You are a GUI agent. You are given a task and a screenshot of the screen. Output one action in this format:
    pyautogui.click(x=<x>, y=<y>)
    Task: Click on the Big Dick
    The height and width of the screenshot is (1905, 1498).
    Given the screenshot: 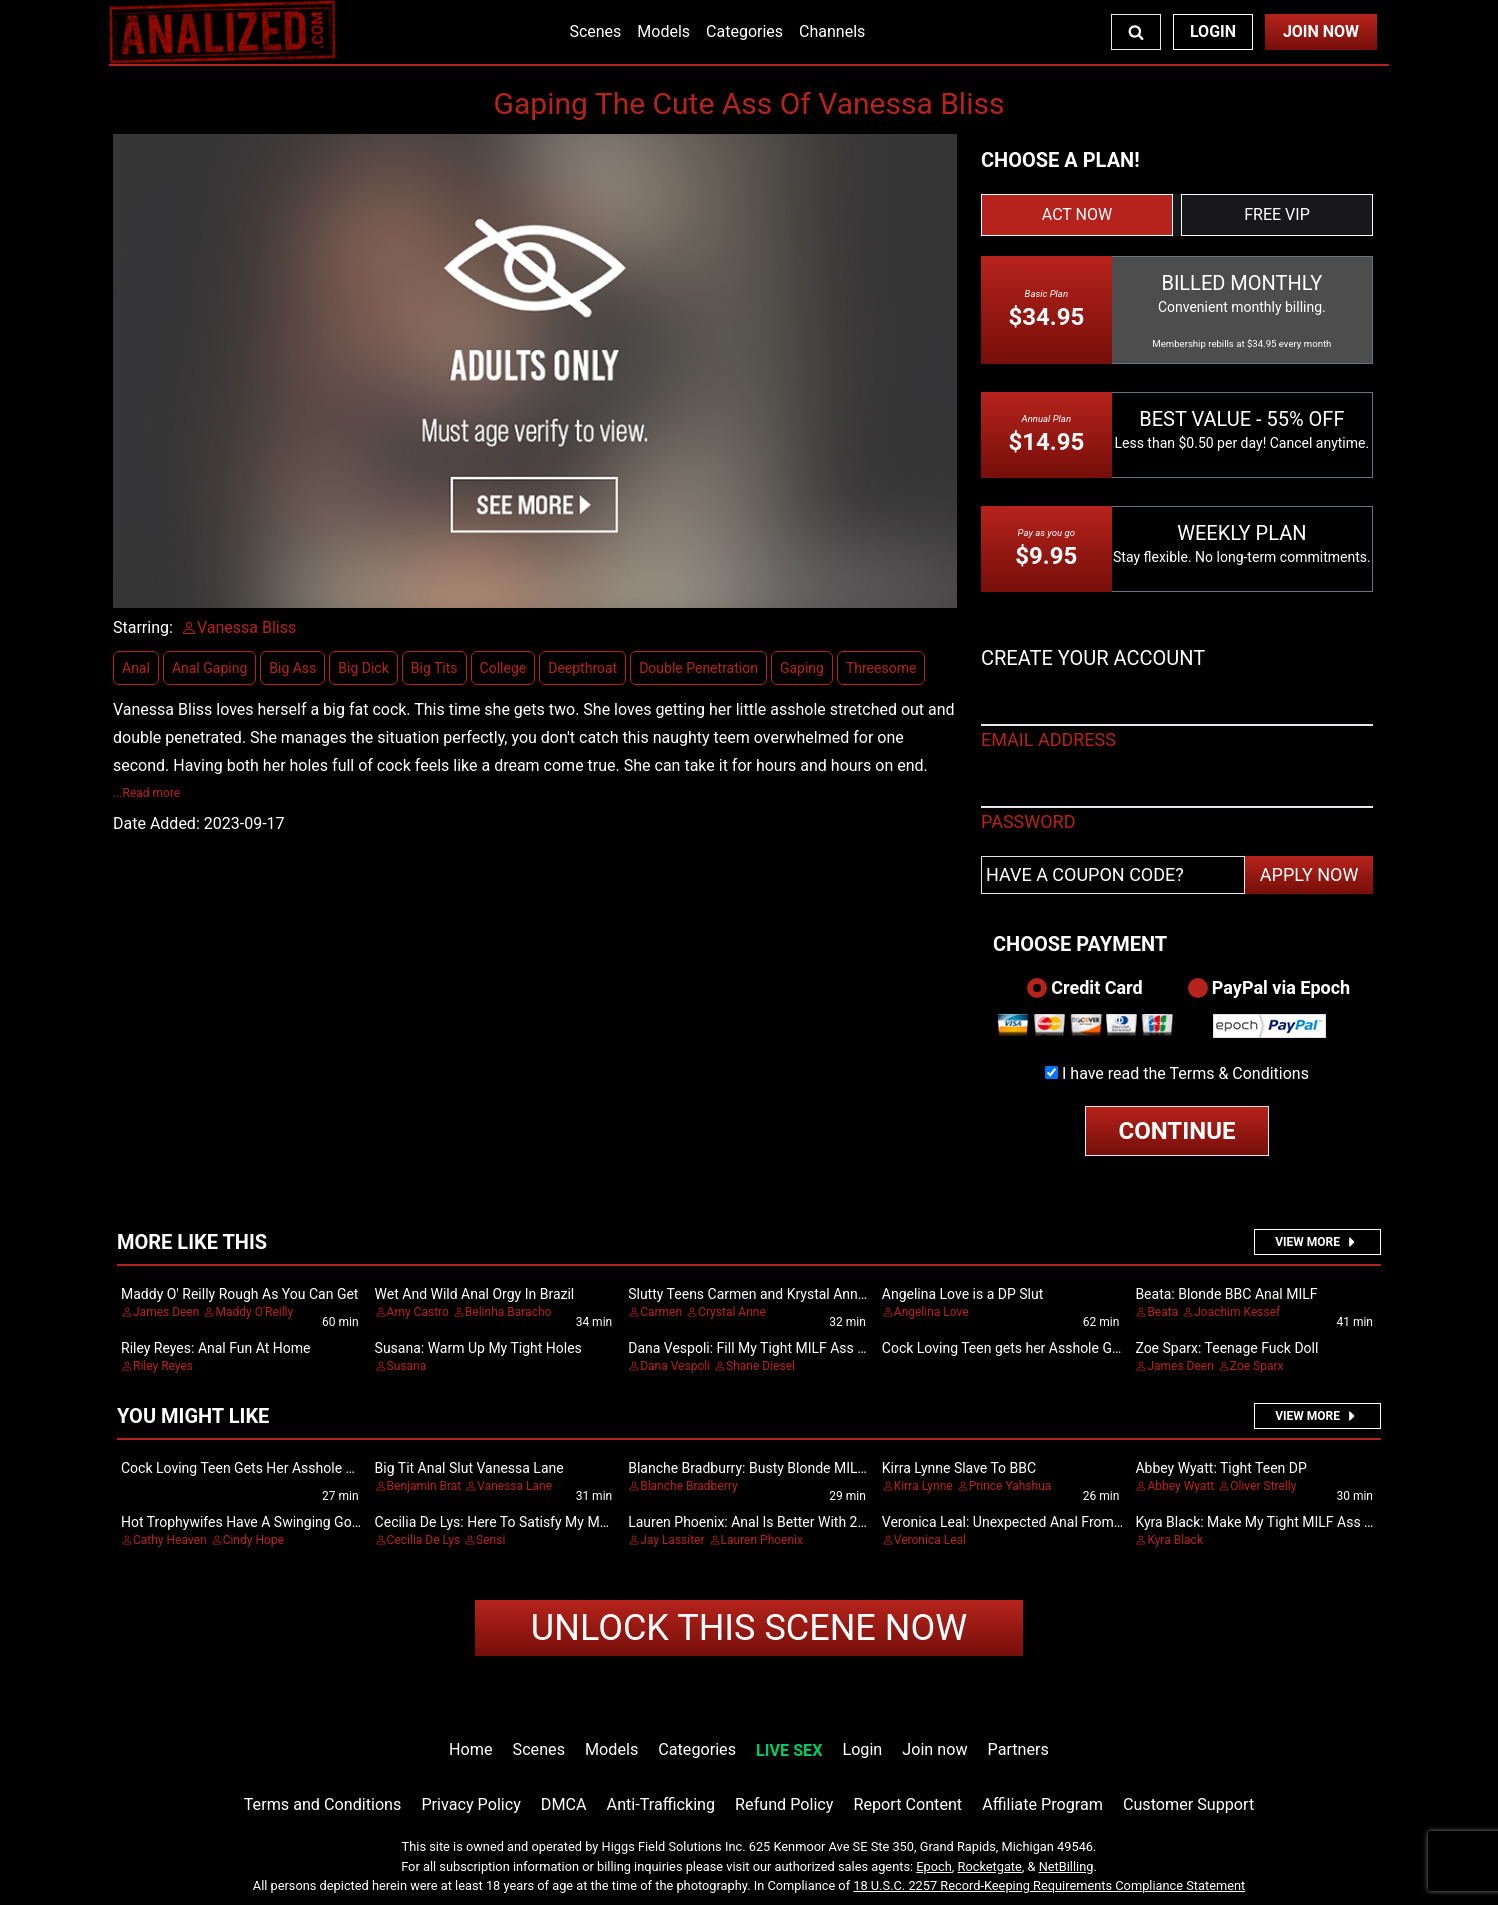 What is the action you would take?
    pyautogui.click(x=363, y=668)
    